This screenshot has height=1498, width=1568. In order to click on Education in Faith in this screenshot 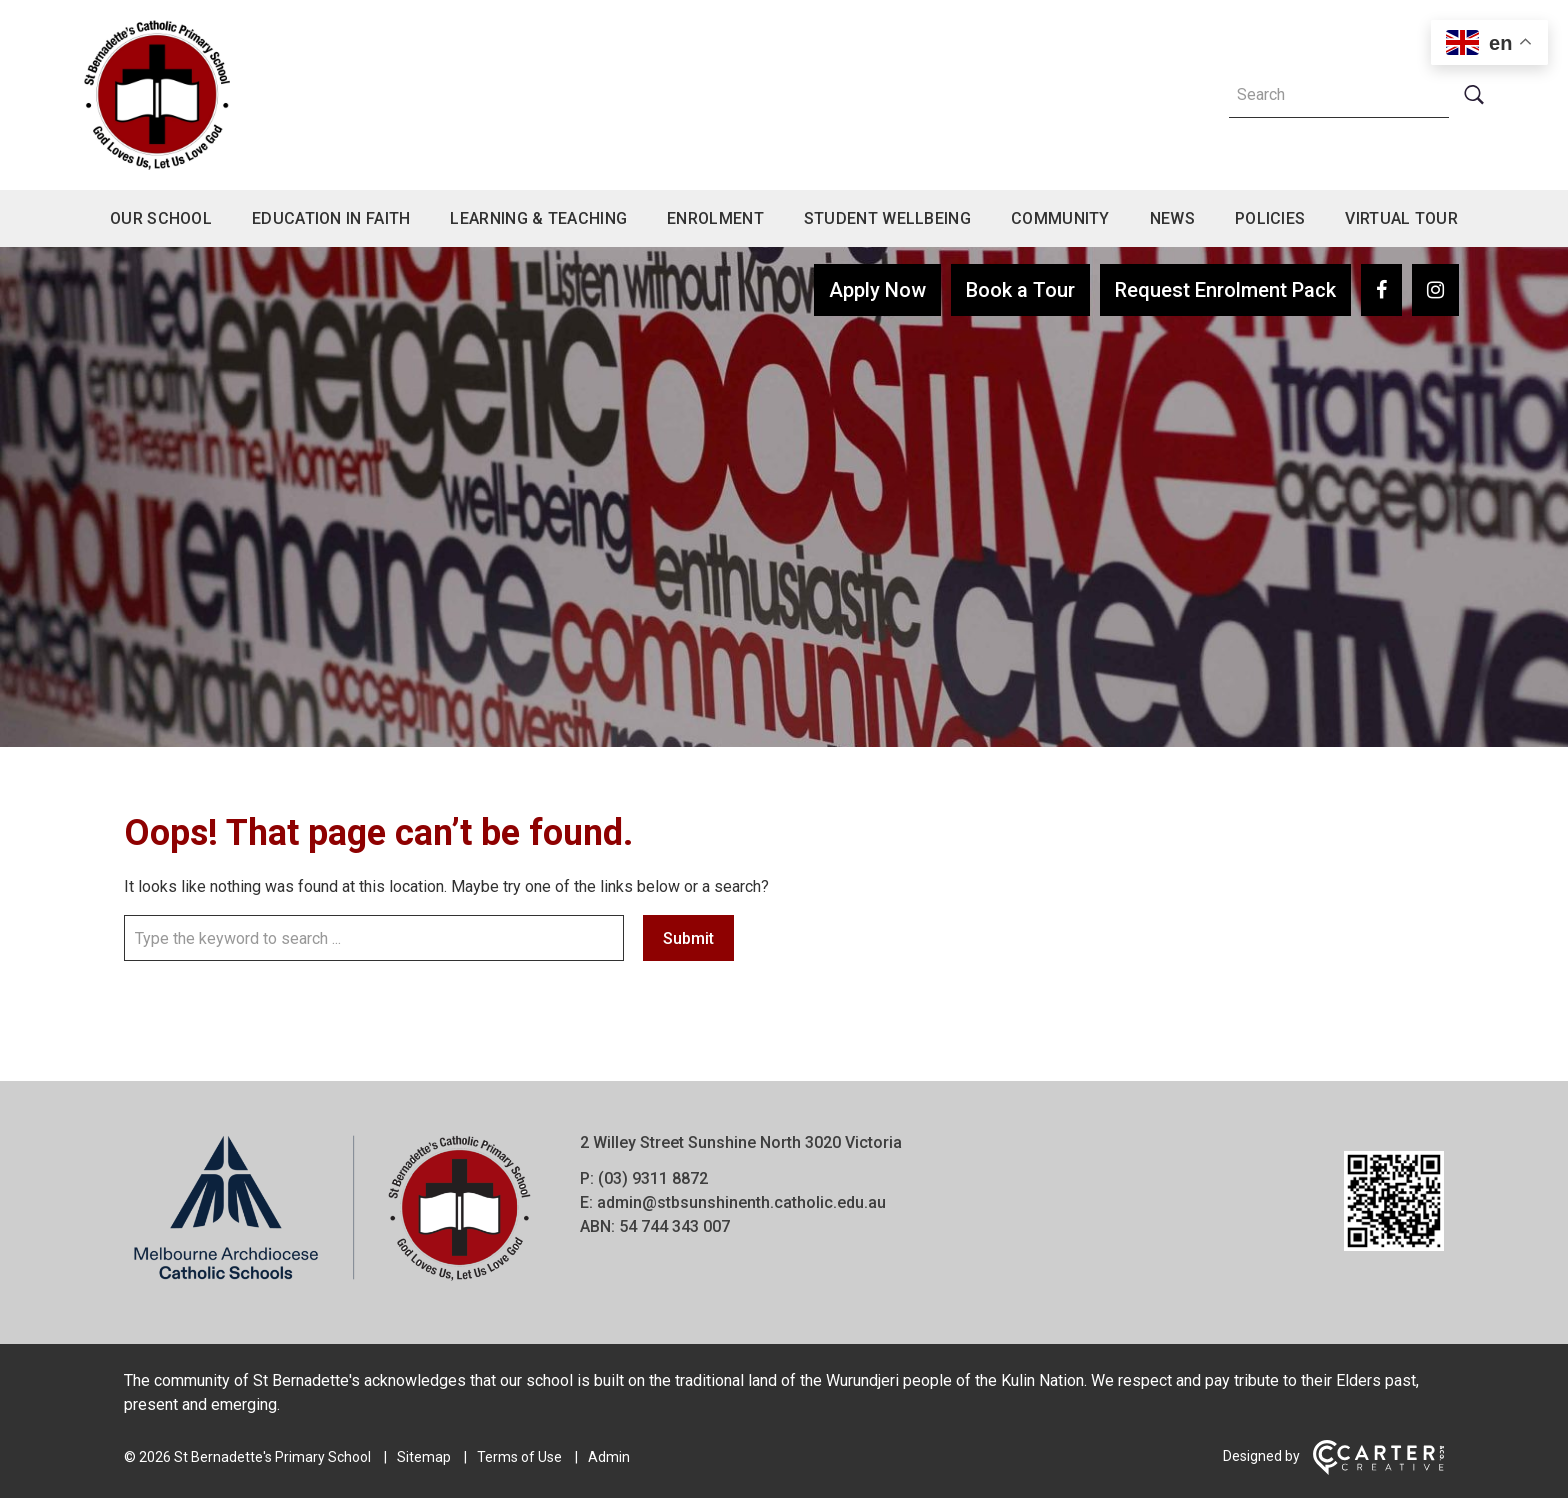, I will do `click(331, 218)`.